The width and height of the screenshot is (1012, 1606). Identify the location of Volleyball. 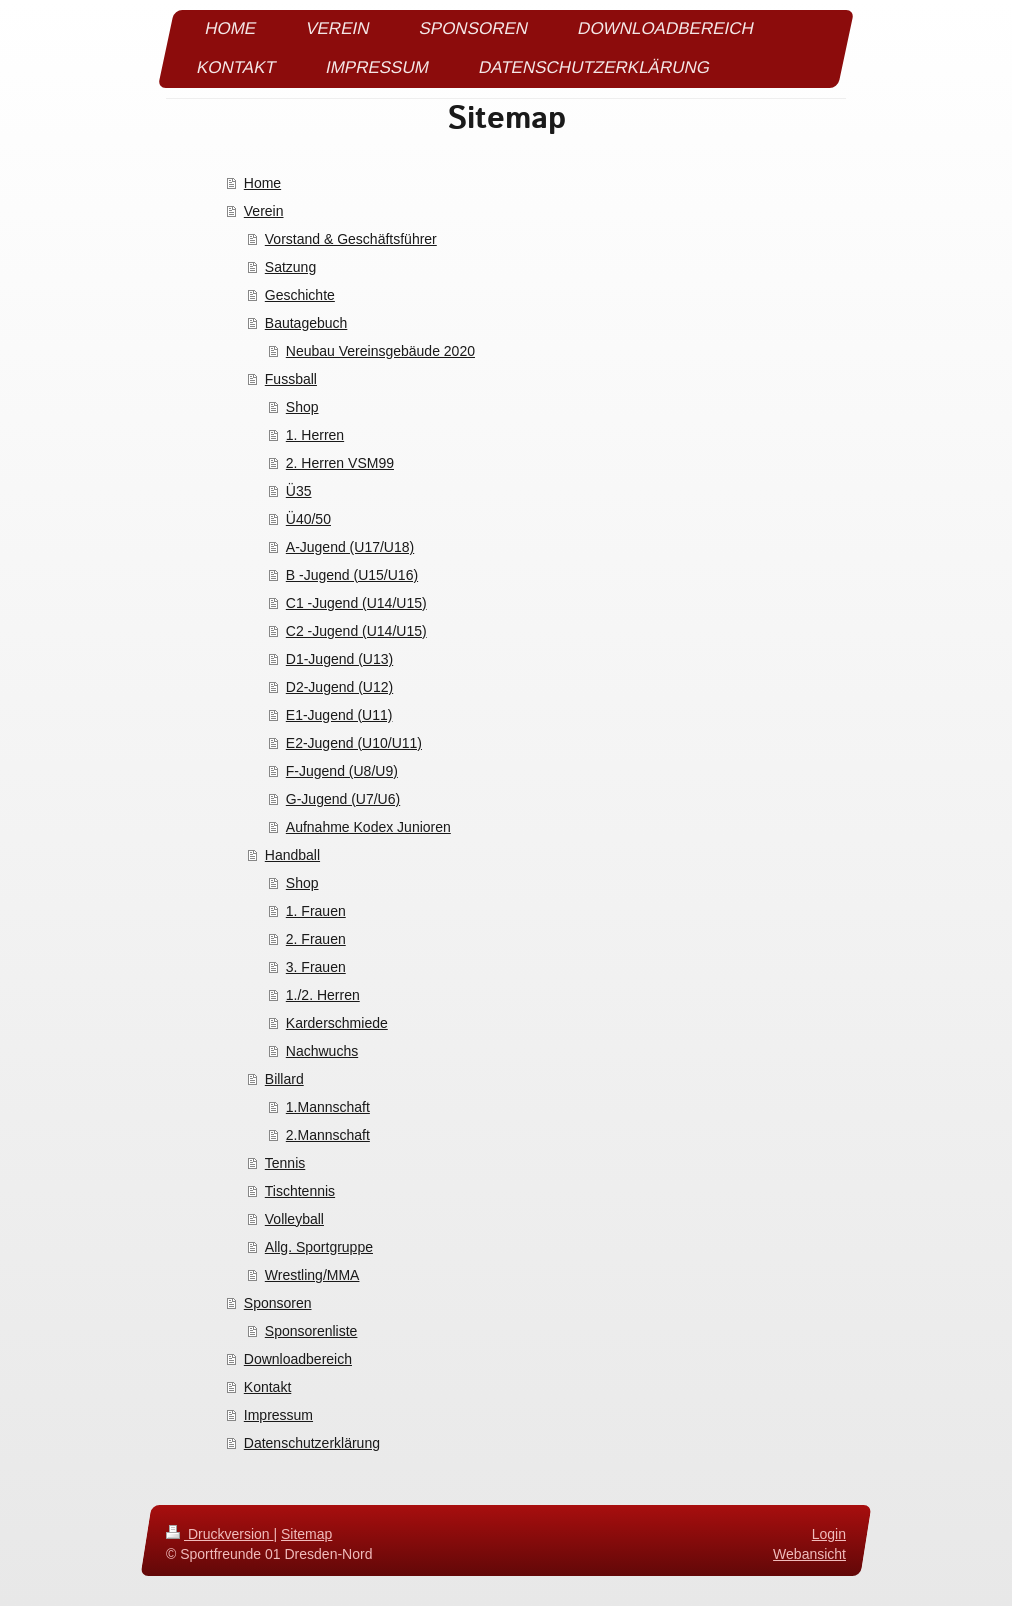
(294, 1219).